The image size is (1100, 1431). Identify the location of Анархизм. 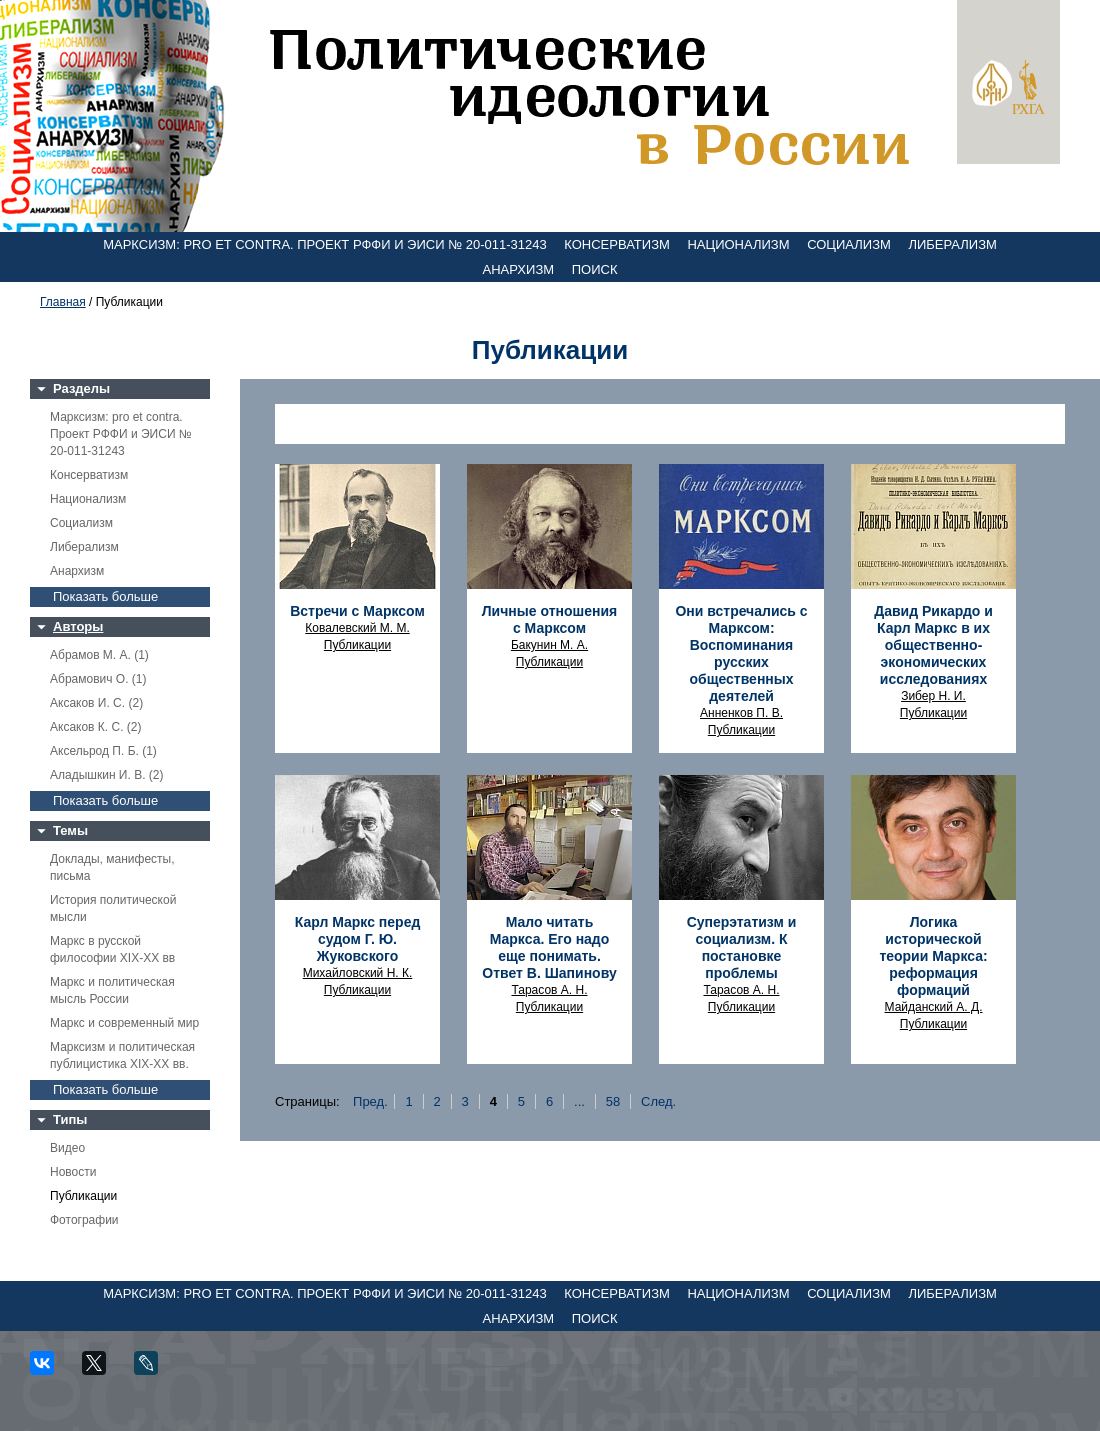
(519, 269).